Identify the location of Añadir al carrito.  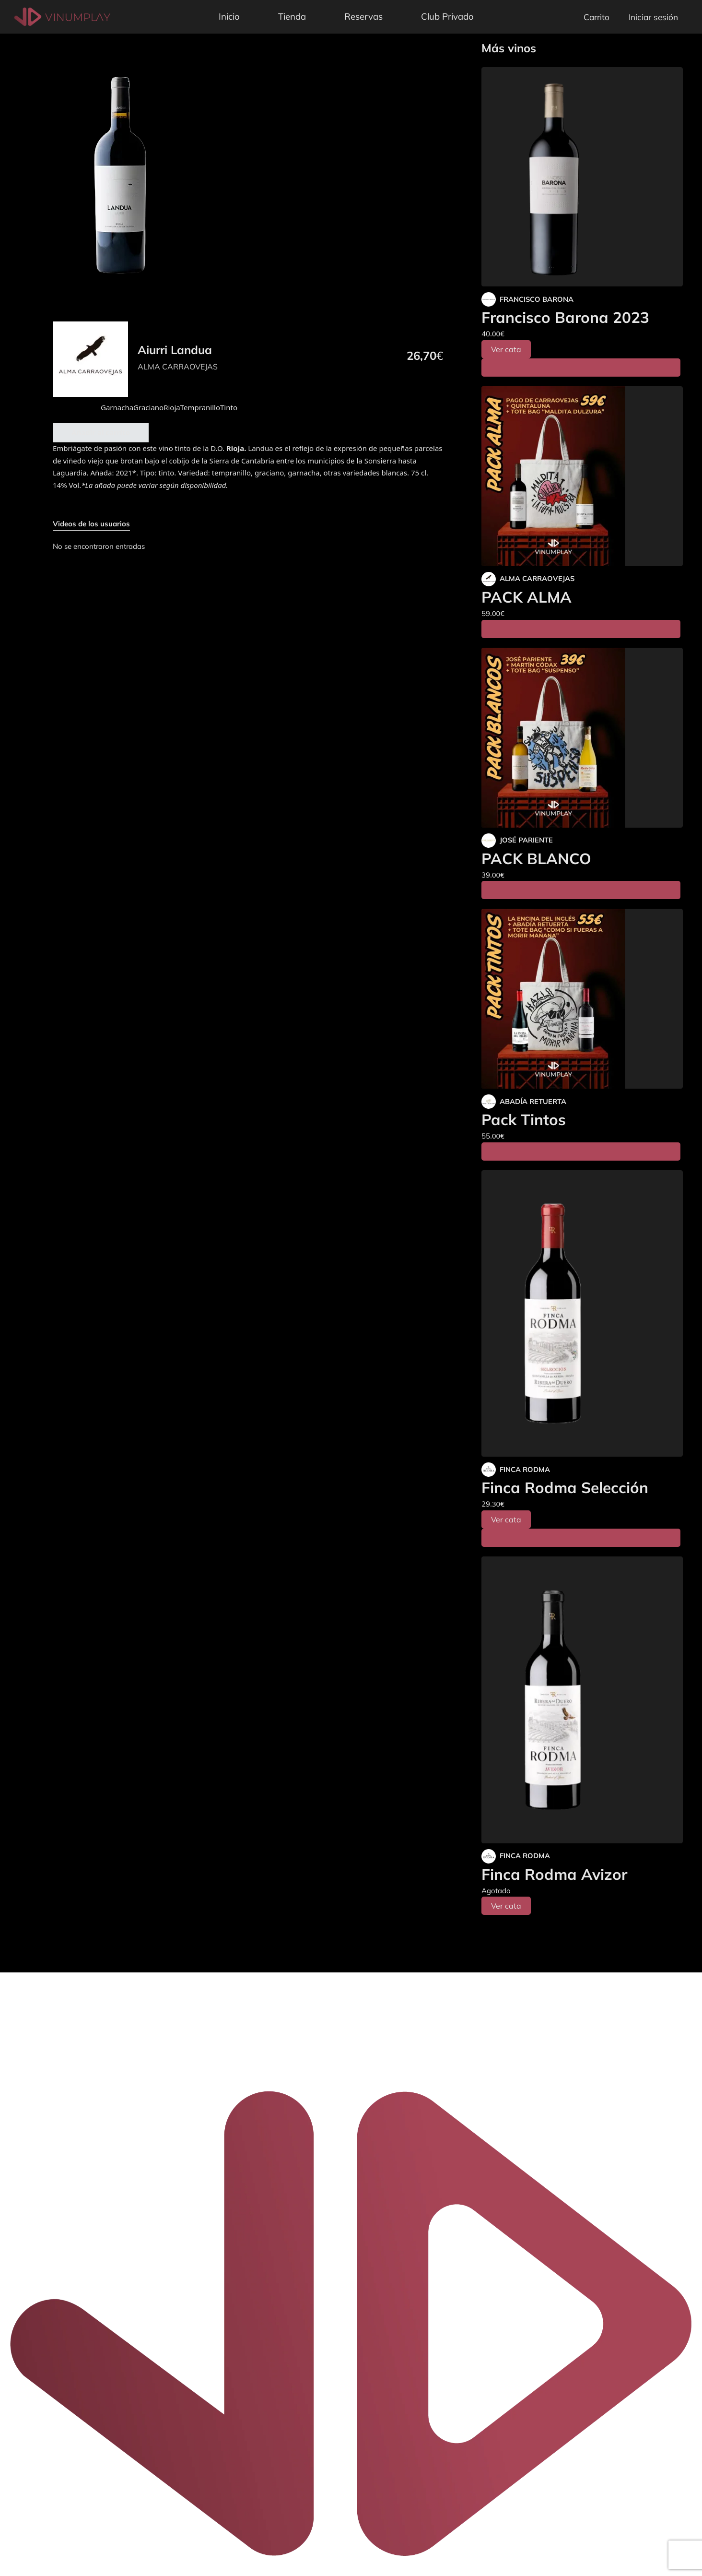
(100, 432).